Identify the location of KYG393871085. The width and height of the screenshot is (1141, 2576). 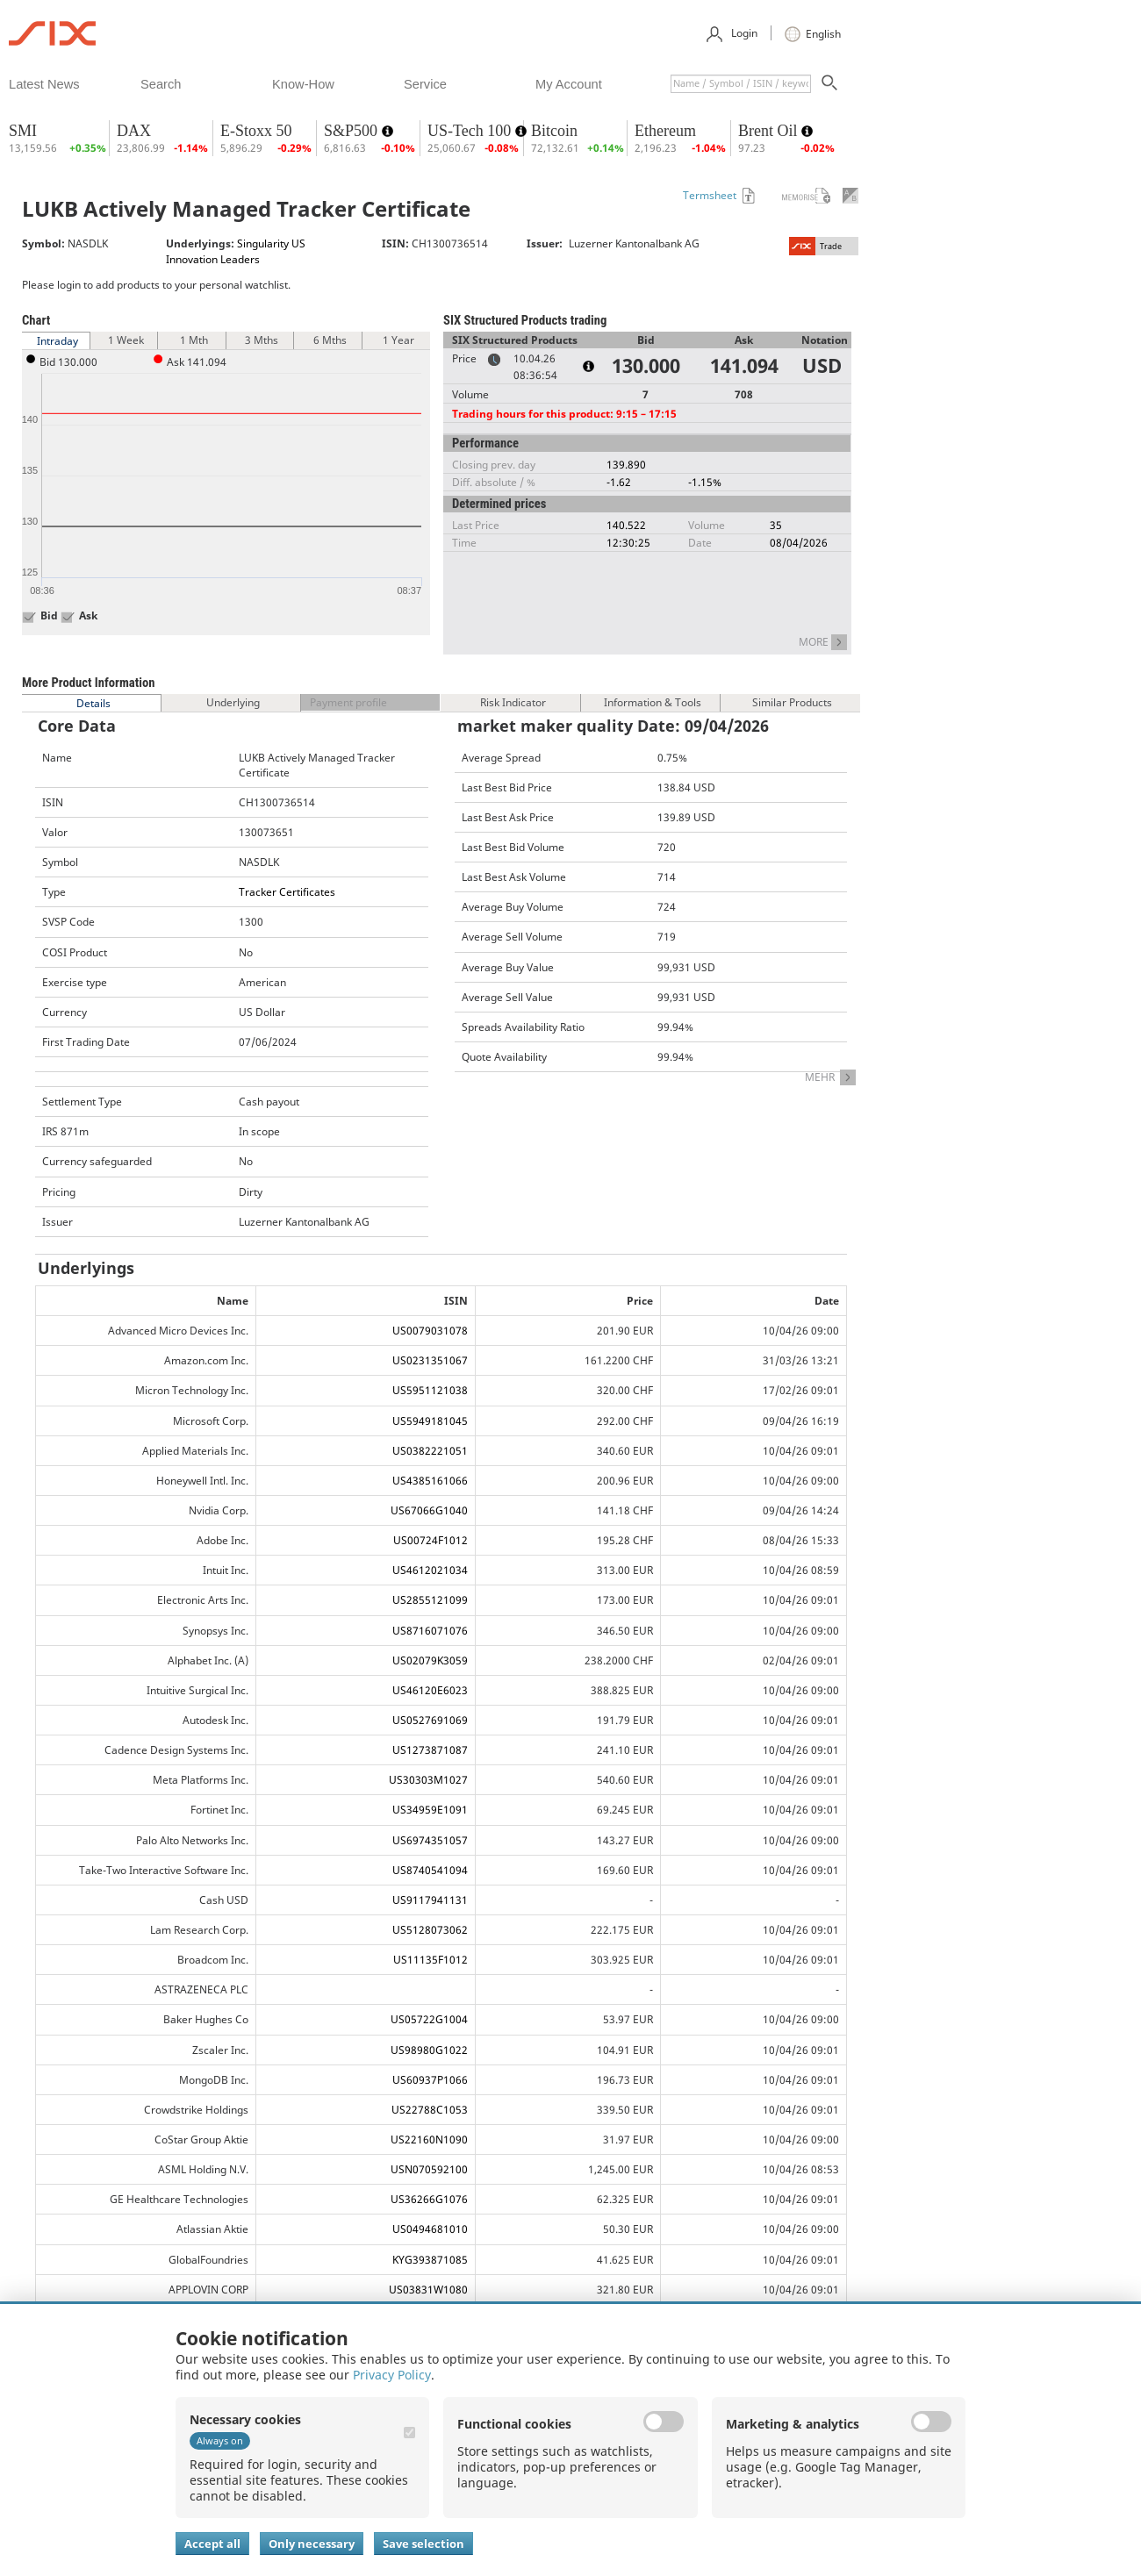
(430, 2259).